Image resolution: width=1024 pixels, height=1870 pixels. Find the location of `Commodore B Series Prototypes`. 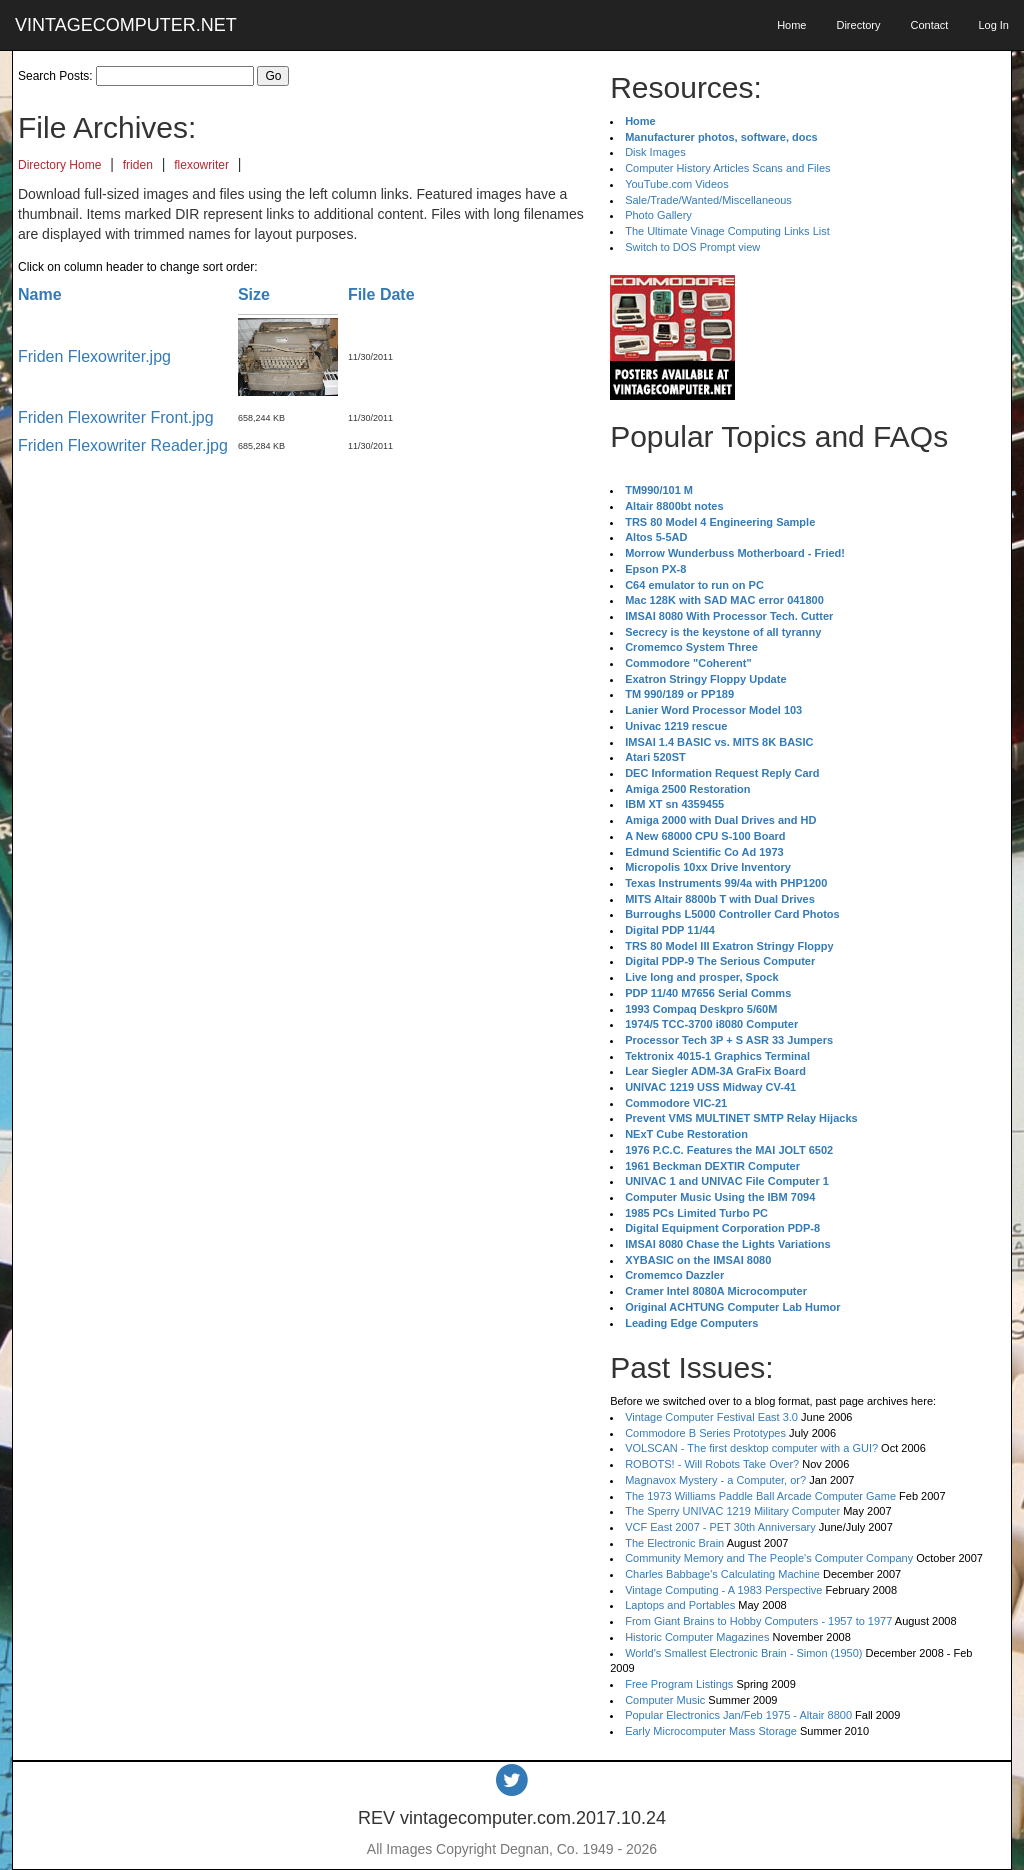

Commodore B Series Prototypes is located at coordinates (705, 1433).